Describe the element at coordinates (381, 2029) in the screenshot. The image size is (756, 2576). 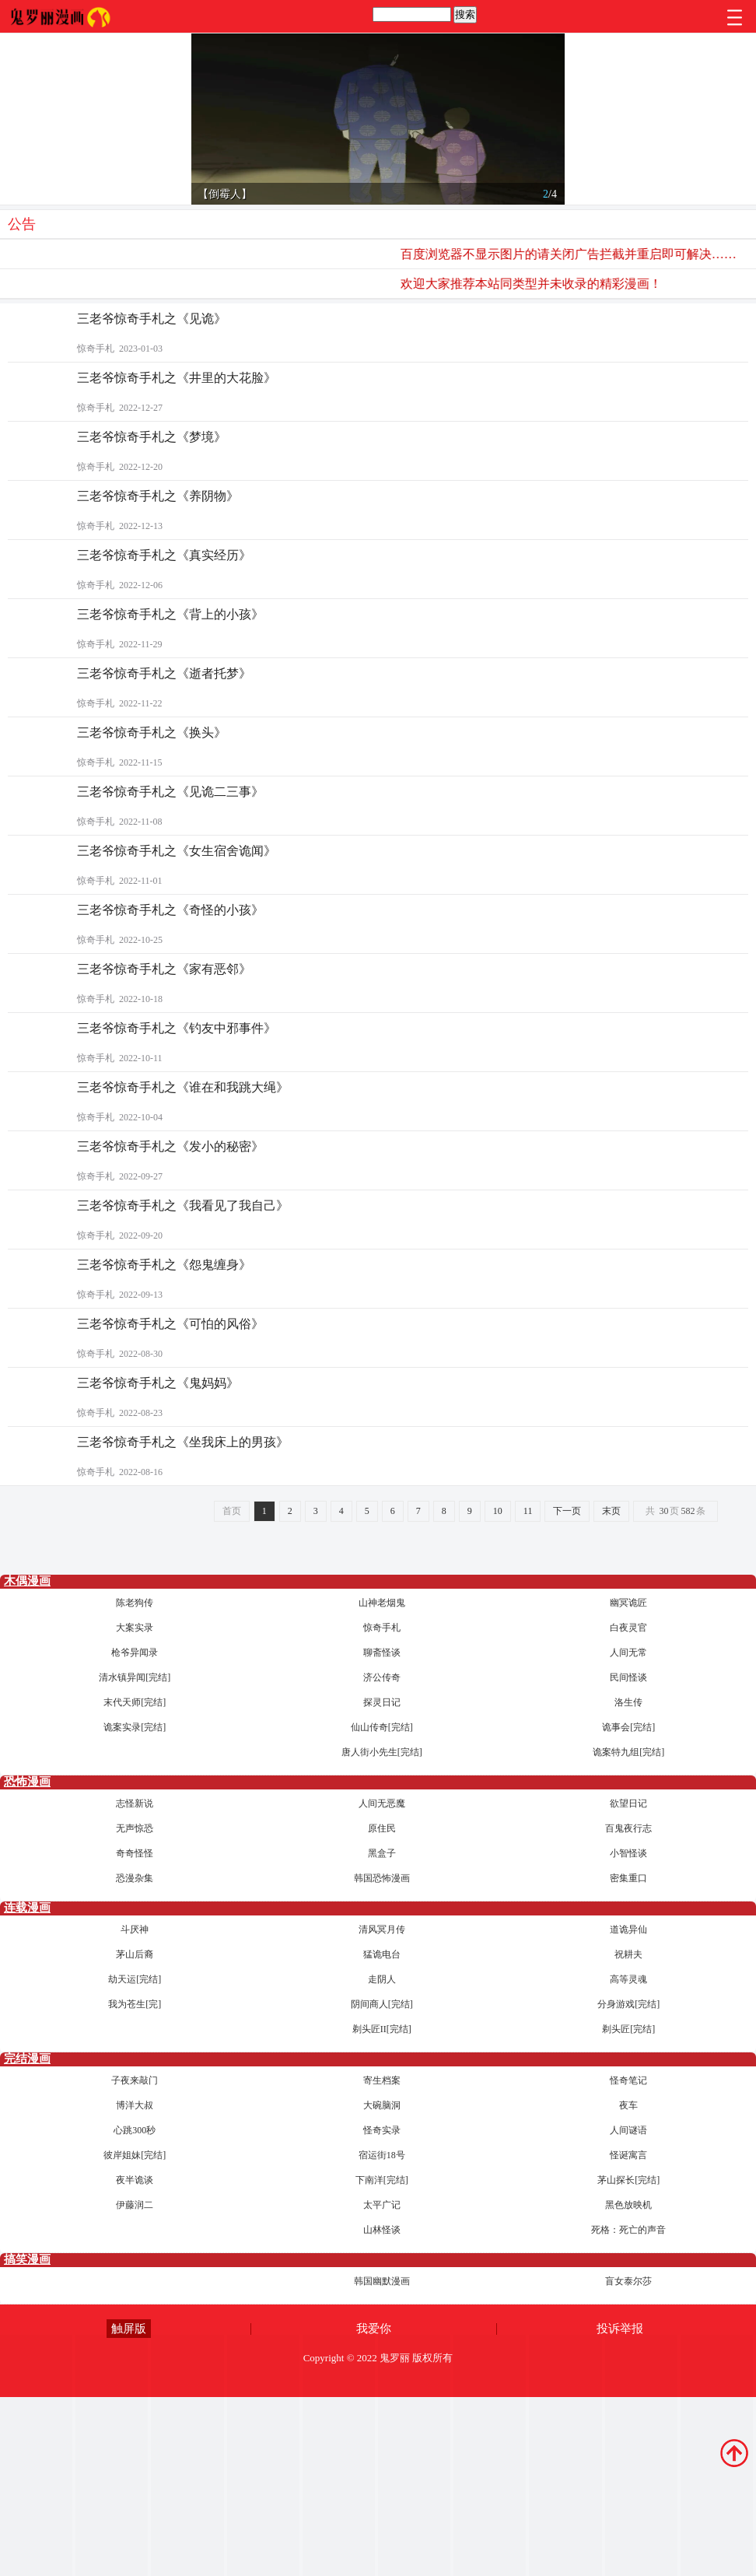
I see `剃头匠II[完结]` at that location.